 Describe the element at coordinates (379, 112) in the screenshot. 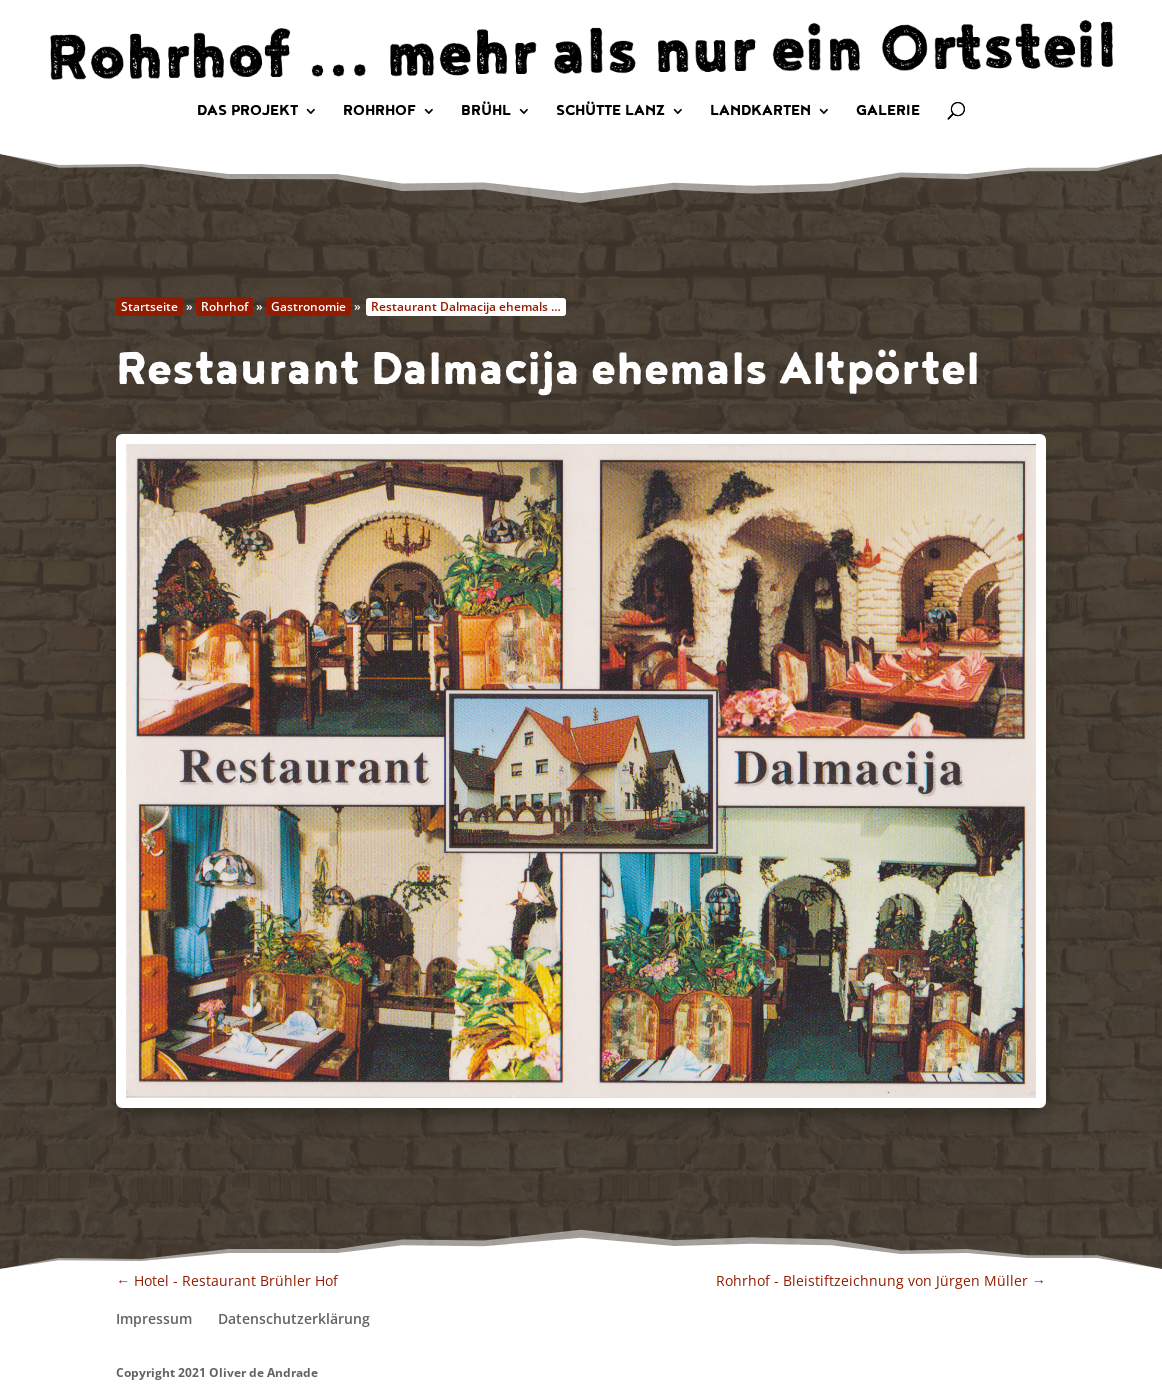

I see `Rohrhof` at that location.